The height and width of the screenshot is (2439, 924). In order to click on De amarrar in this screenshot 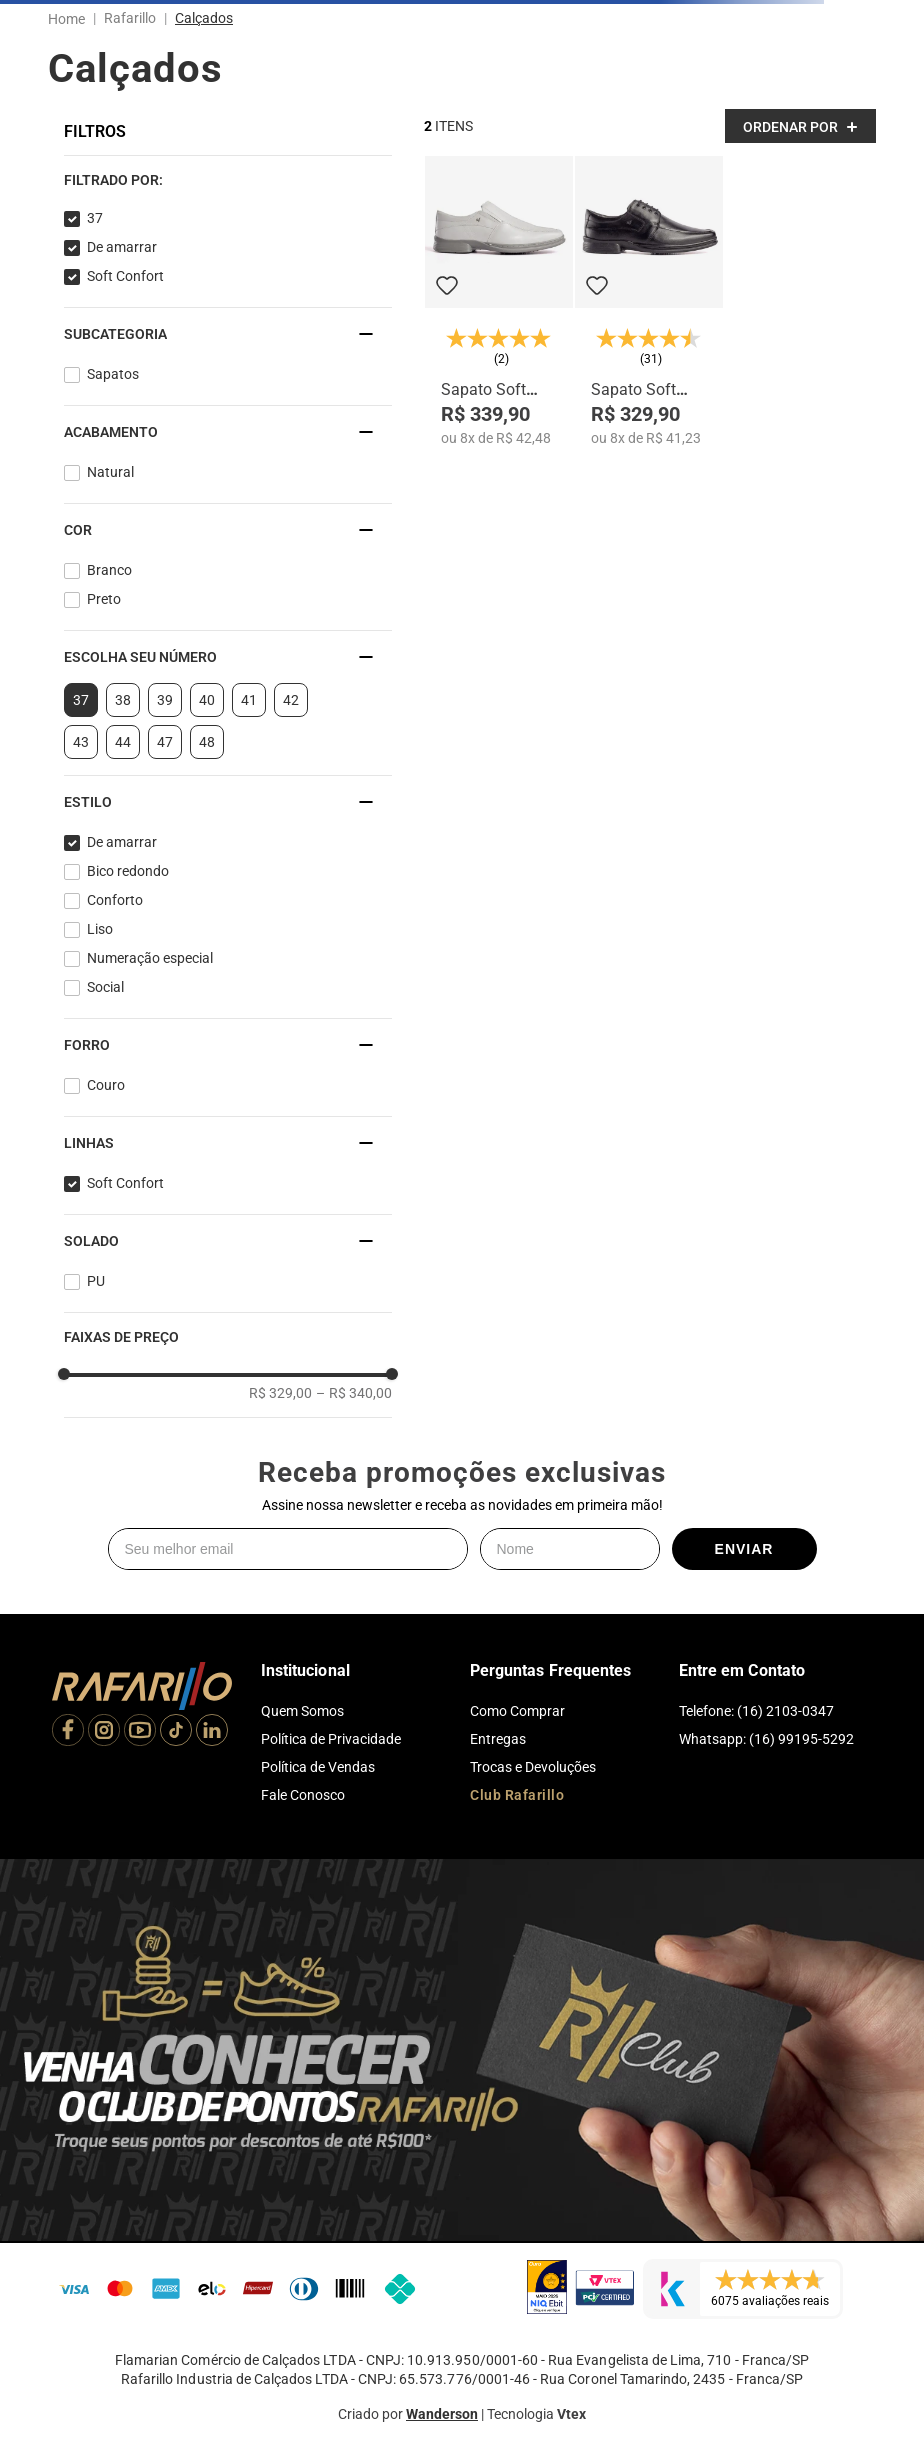, I will do `click(122, 247)`.